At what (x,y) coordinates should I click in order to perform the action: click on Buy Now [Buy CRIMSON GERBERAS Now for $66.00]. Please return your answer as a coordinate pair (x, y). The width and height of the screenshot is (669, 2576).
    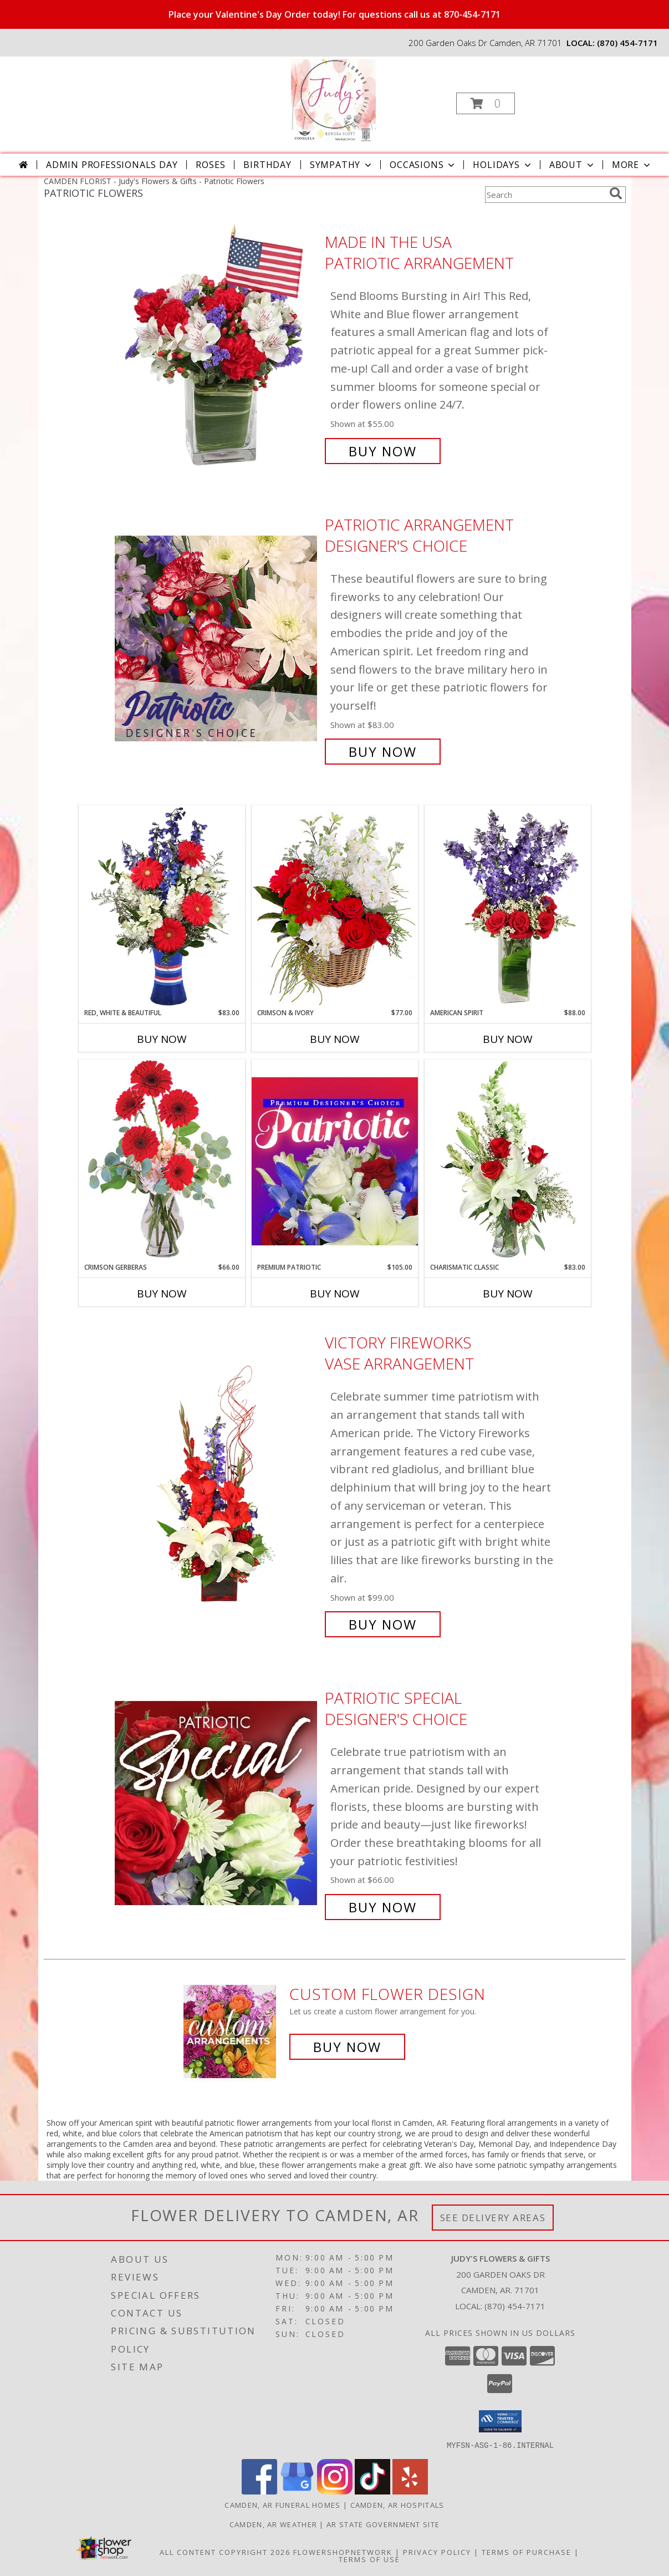
    Looking at the image, I should click on (162, 1293).